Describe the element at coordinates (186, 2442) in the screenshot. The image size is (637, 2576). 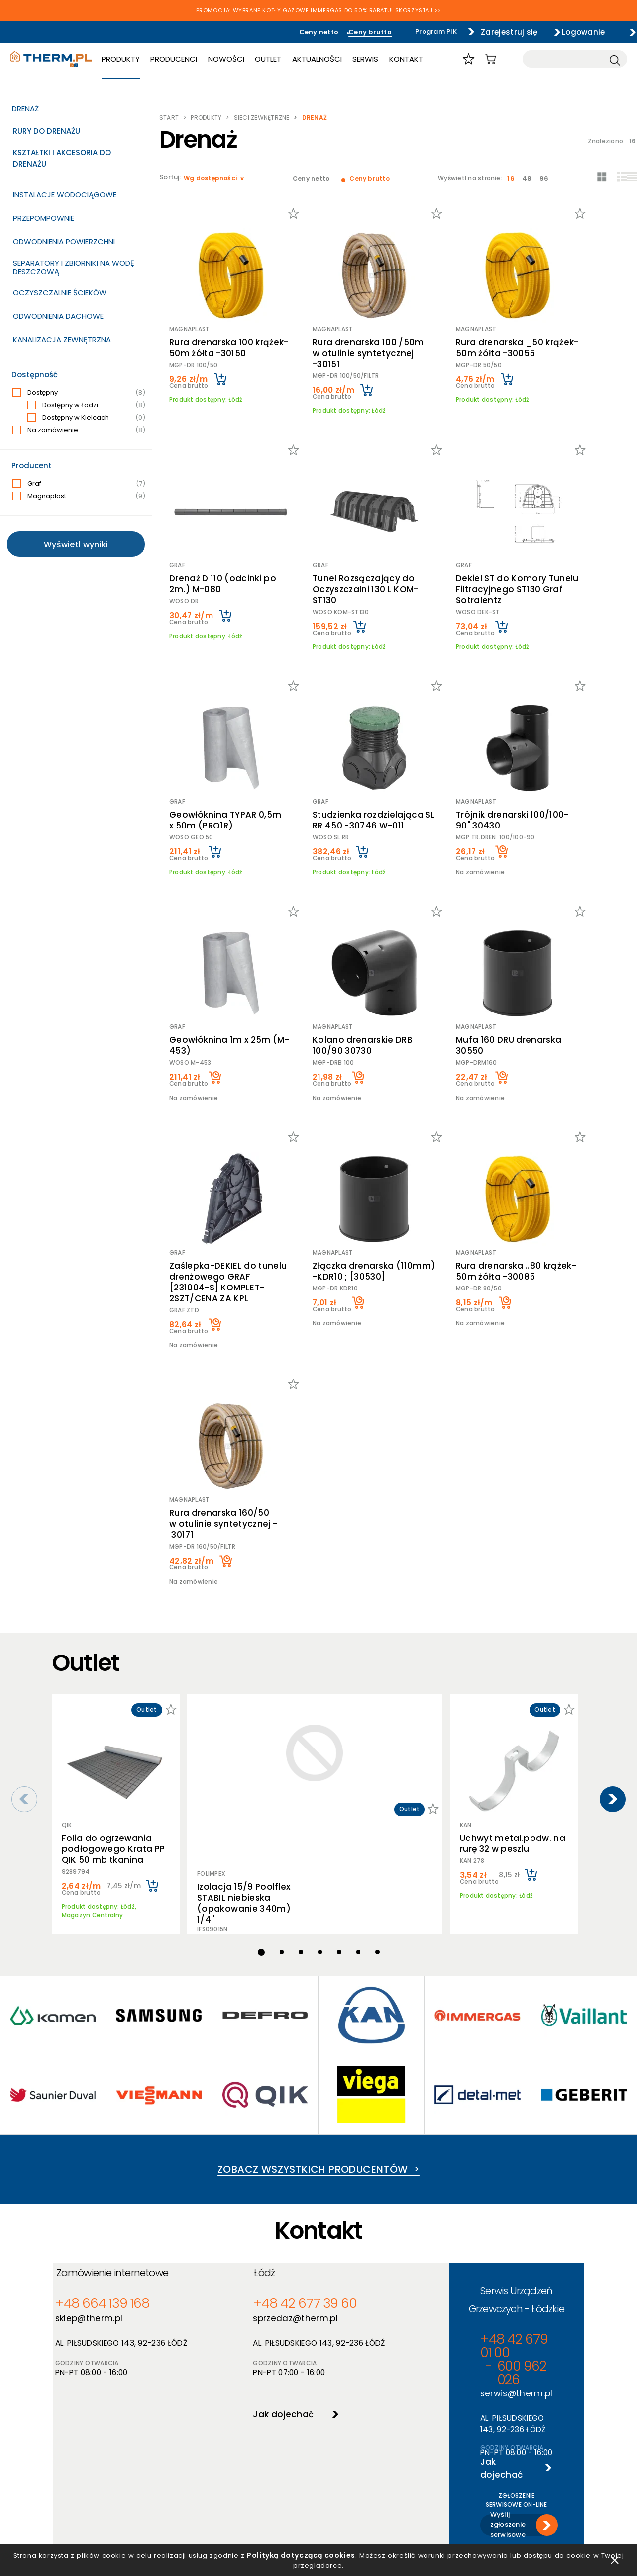
I see `Polityka cookies` at that location.